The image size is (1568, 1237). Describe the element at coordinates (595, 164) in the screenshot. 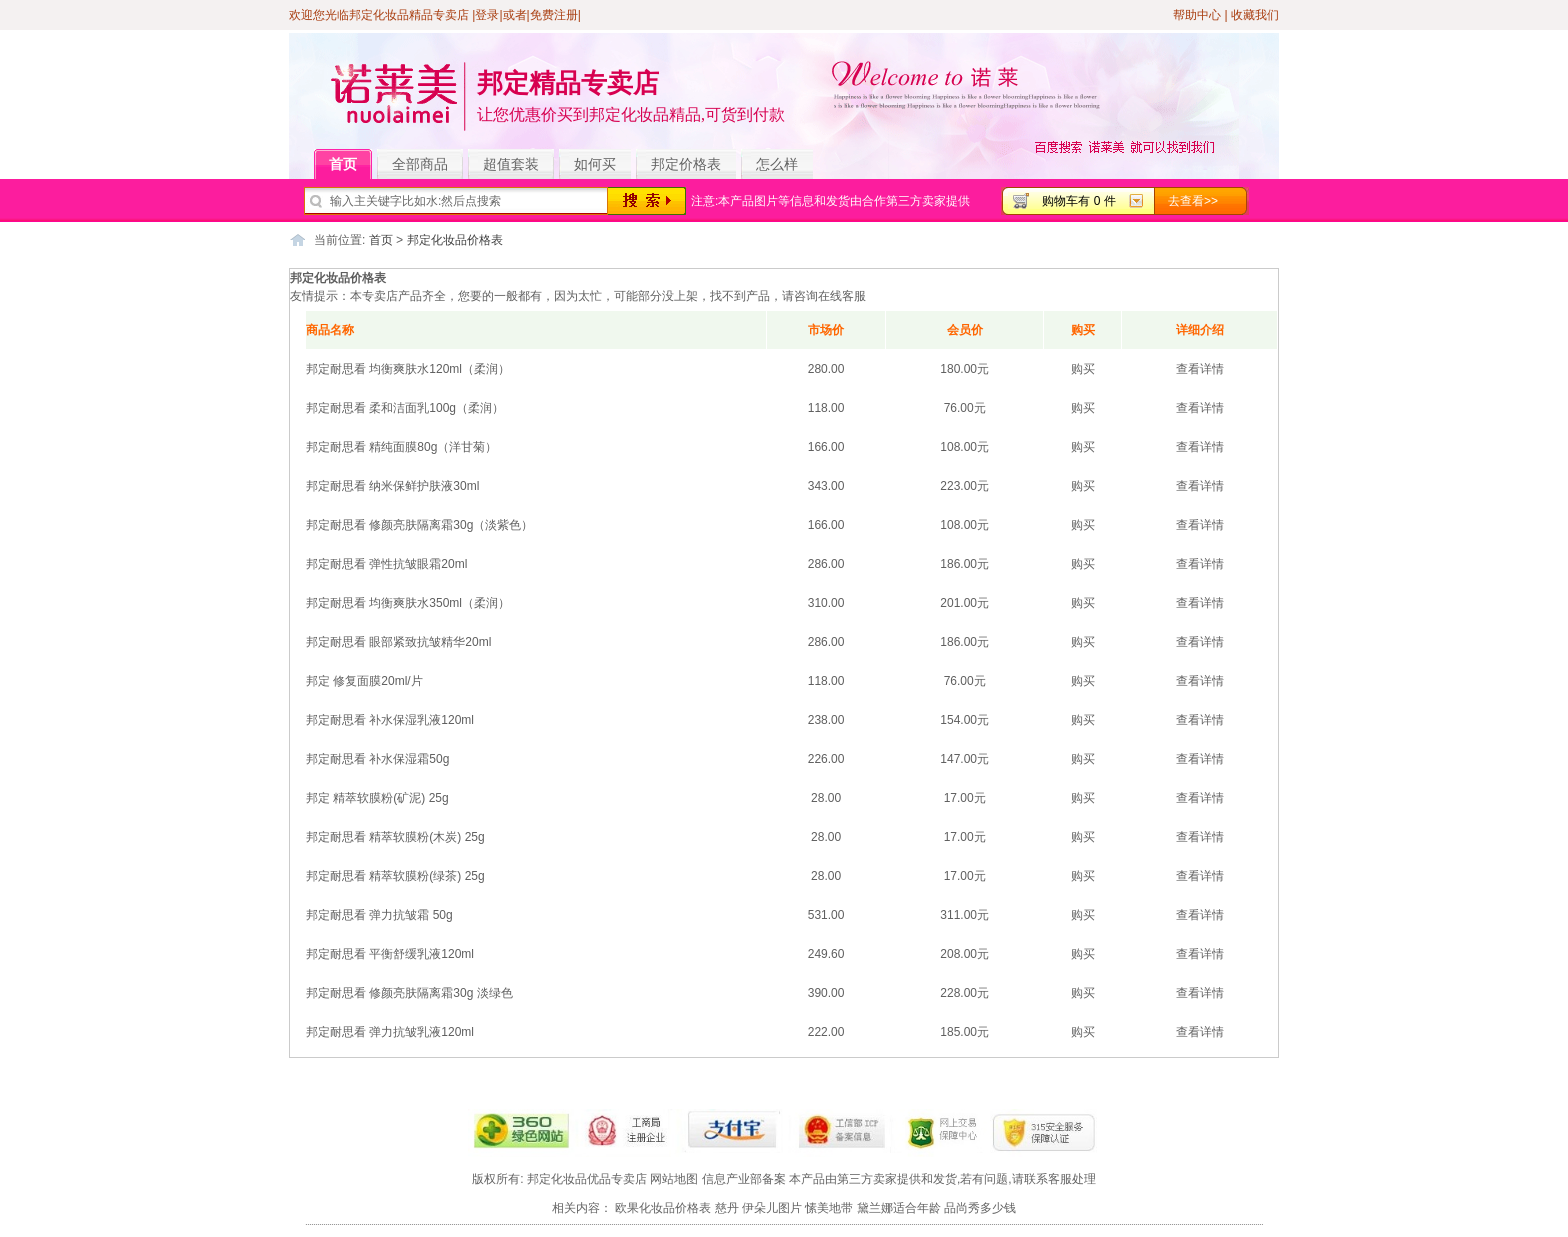

I see `如何买` at that location.